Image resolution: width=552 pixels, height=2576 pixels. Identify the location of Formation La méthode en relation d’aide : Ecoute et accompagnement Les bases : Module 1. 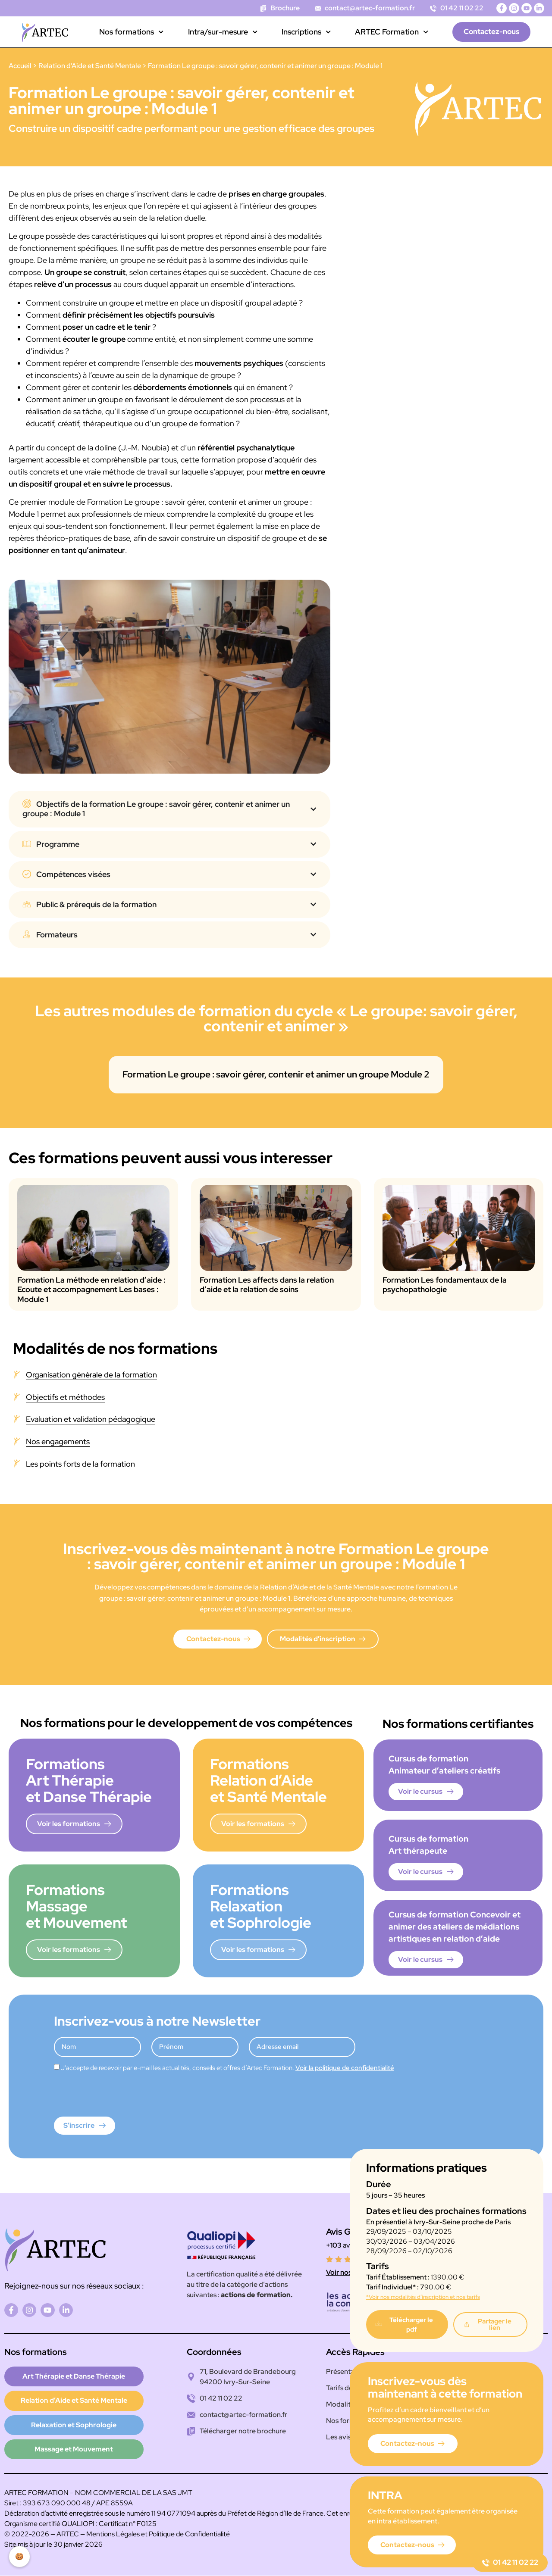
(91, 1289).